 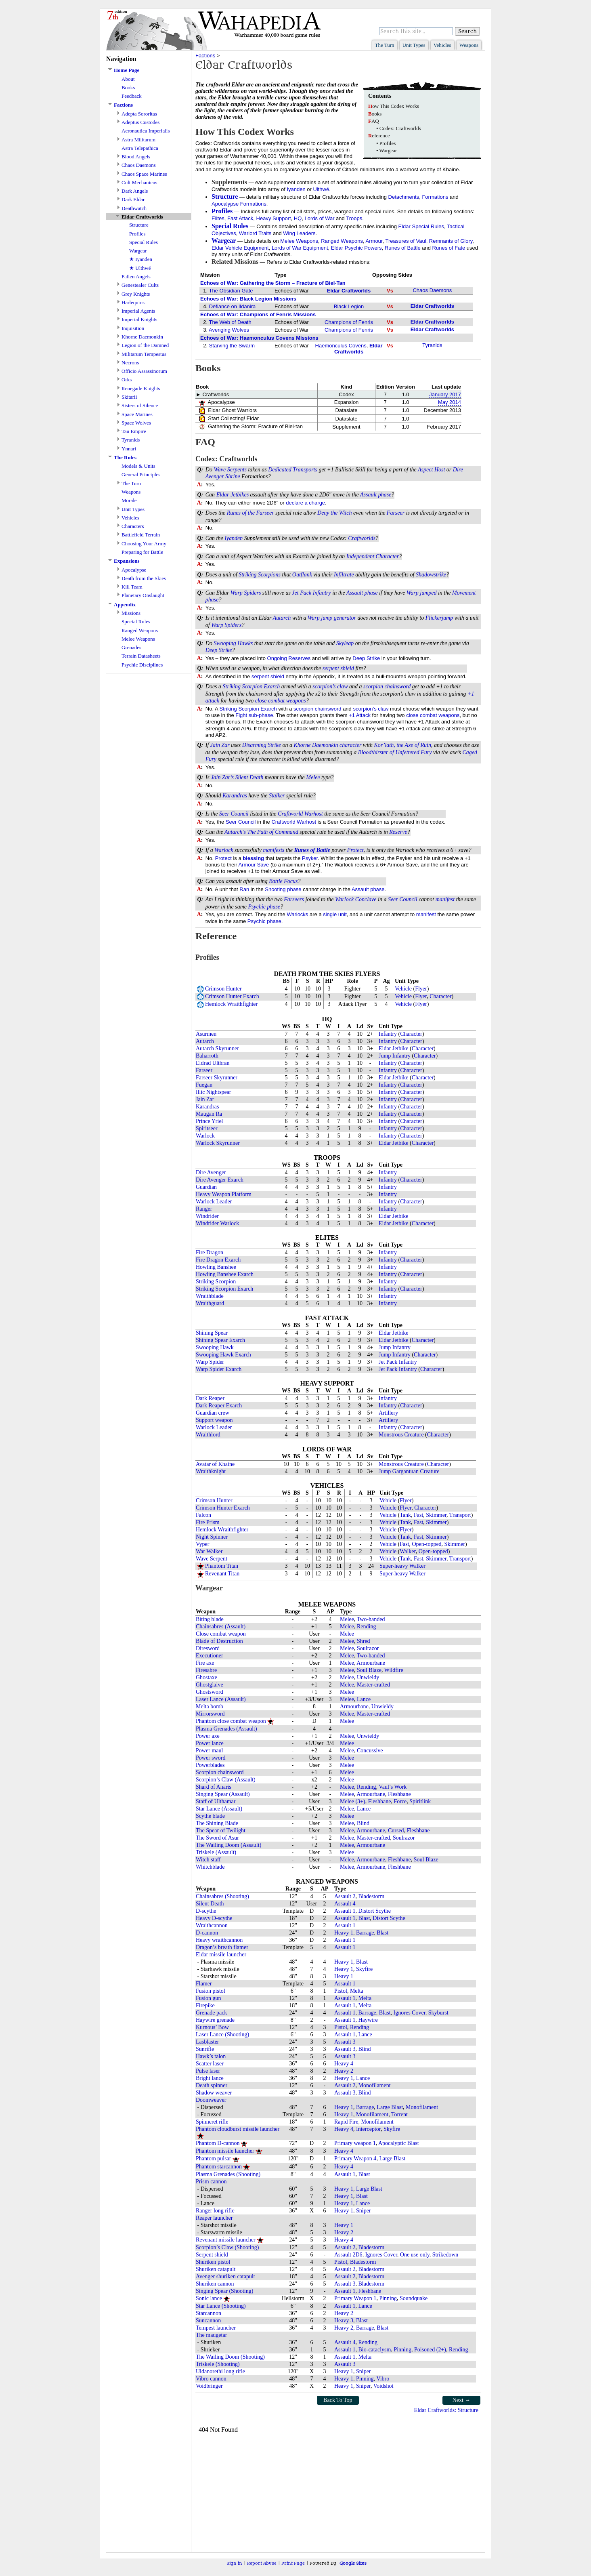 I want to click on Falcon, so click(x=203, y=1515).